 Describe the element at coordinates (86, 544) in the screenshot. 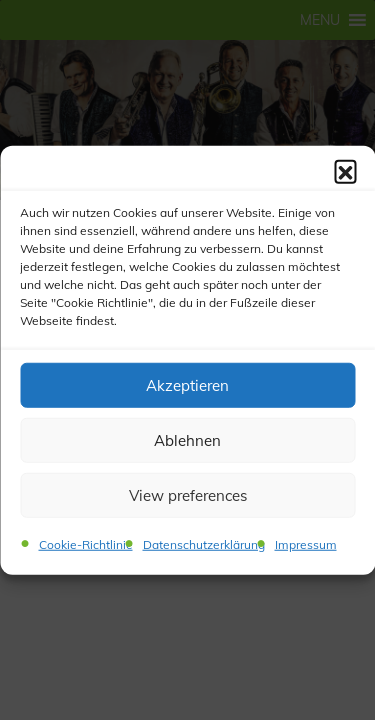

I see `Cookie-Richtlinie` at that location.